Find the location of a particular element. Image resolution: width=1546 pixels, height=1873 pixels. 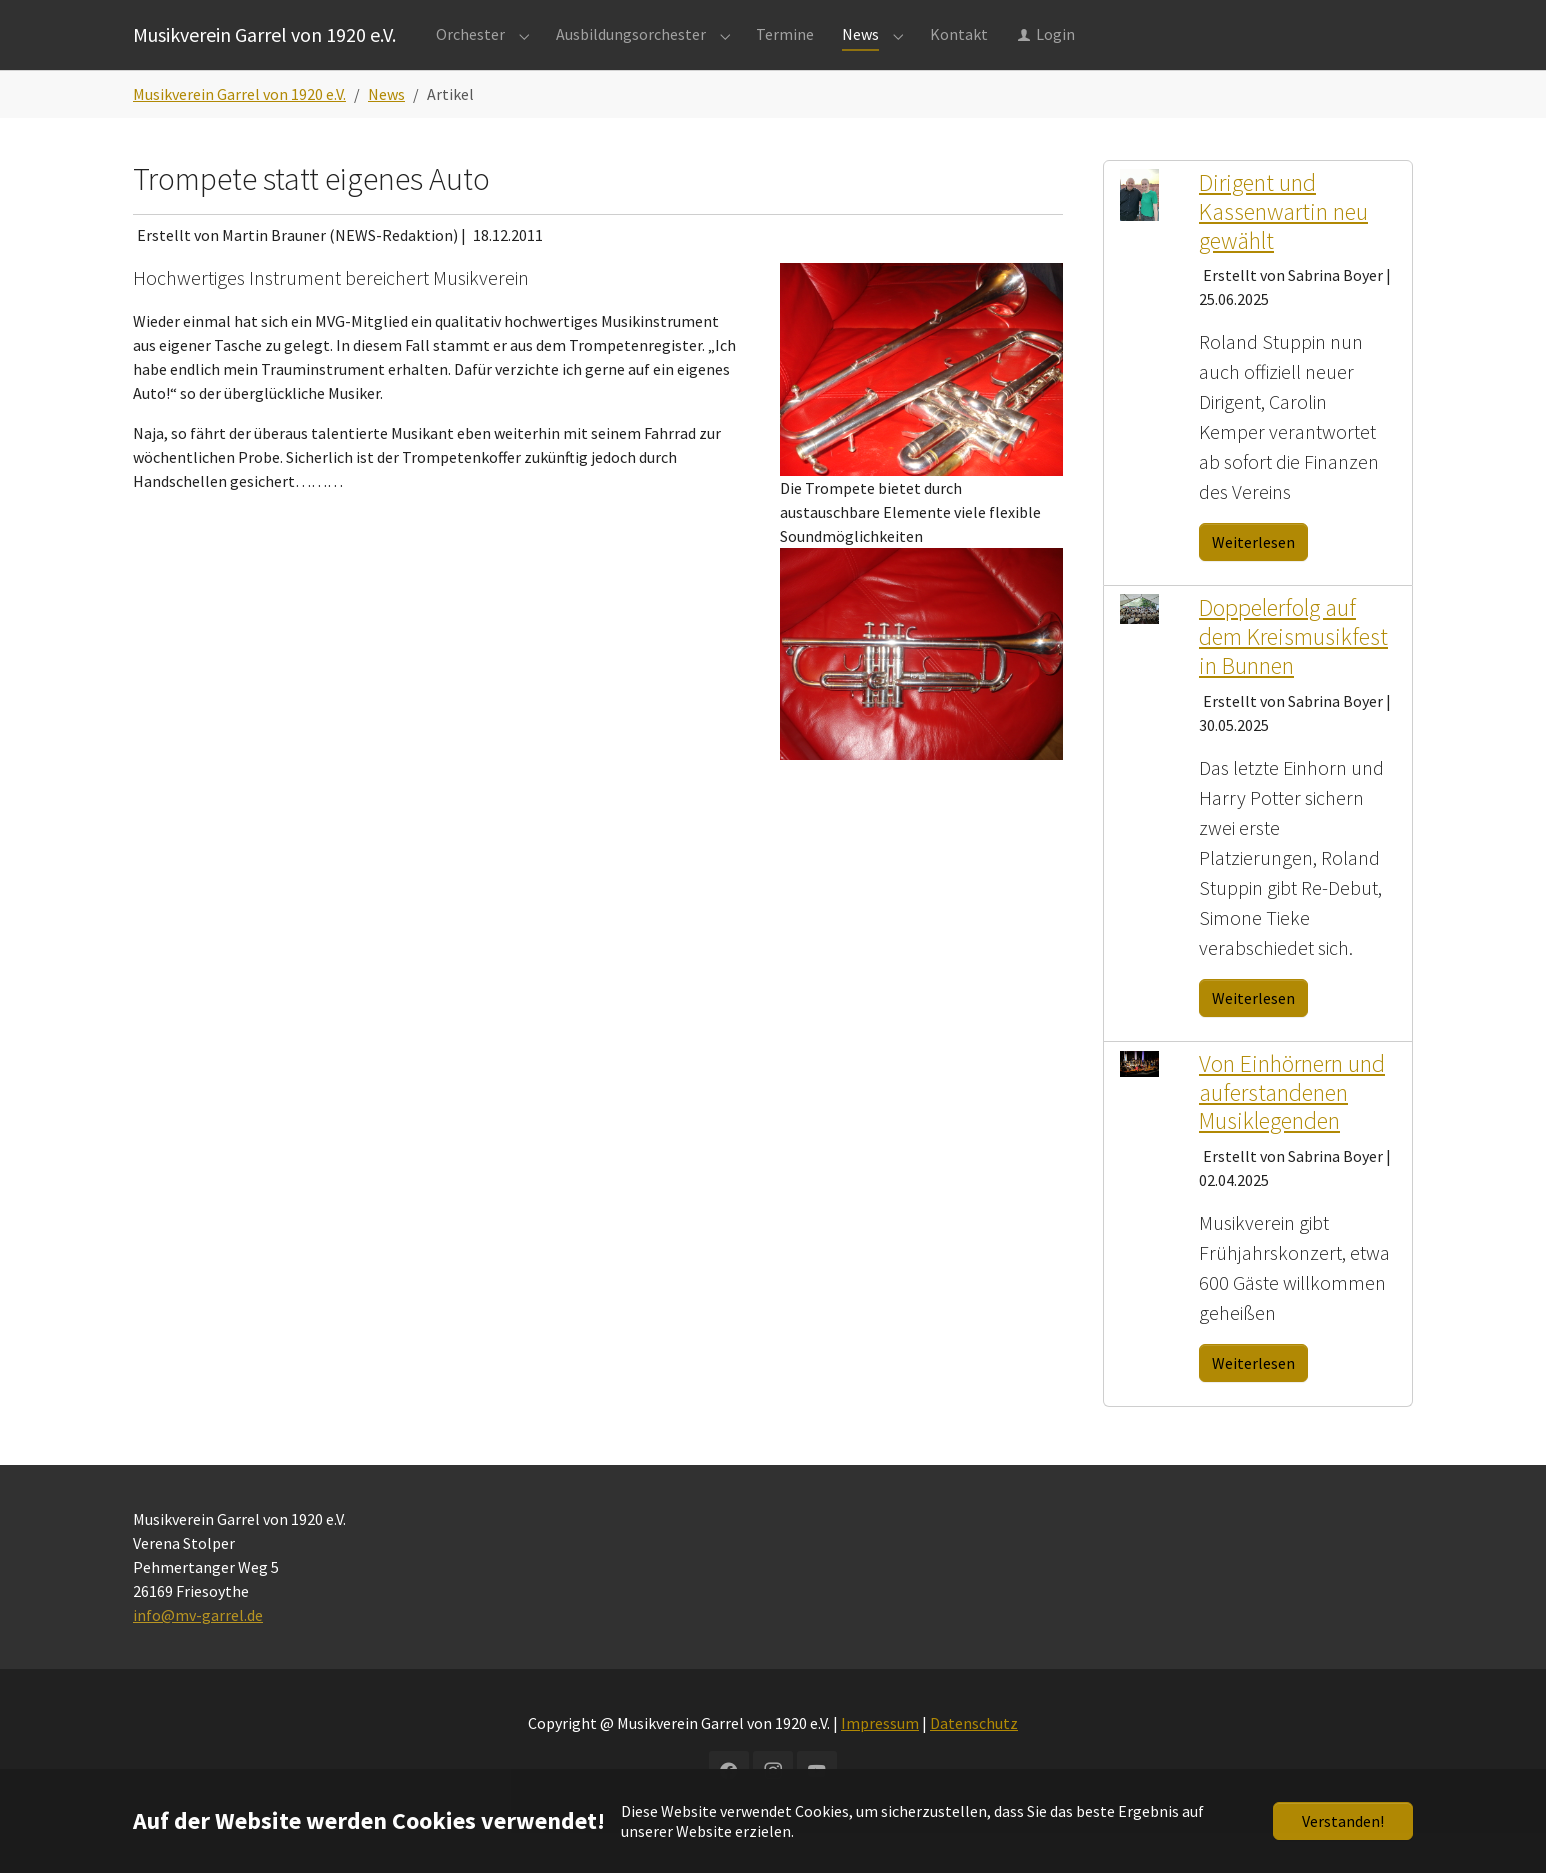

Datenschutz is located at coordinates (974, 1763).